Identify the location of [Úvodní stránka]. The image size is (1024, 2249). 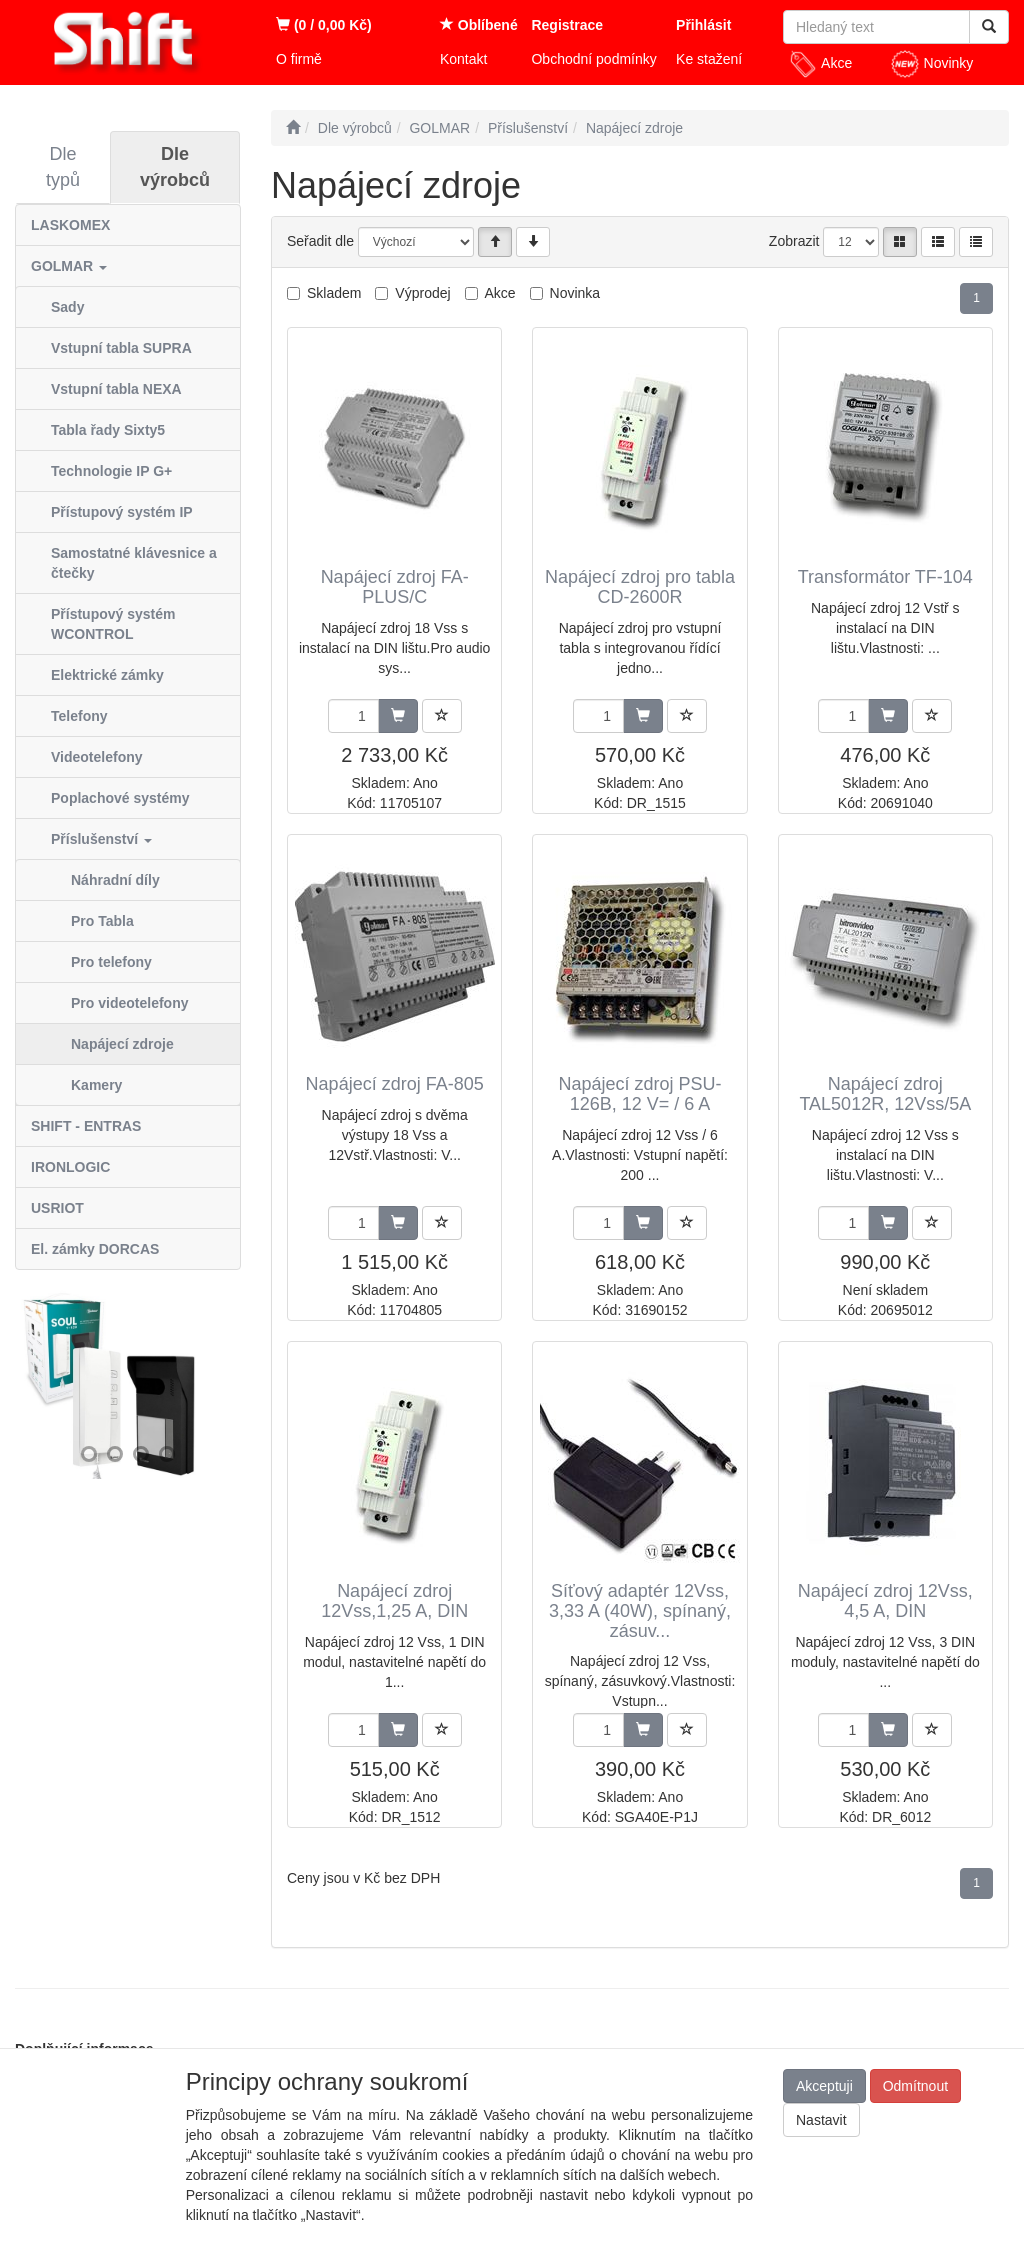
(293, 128).